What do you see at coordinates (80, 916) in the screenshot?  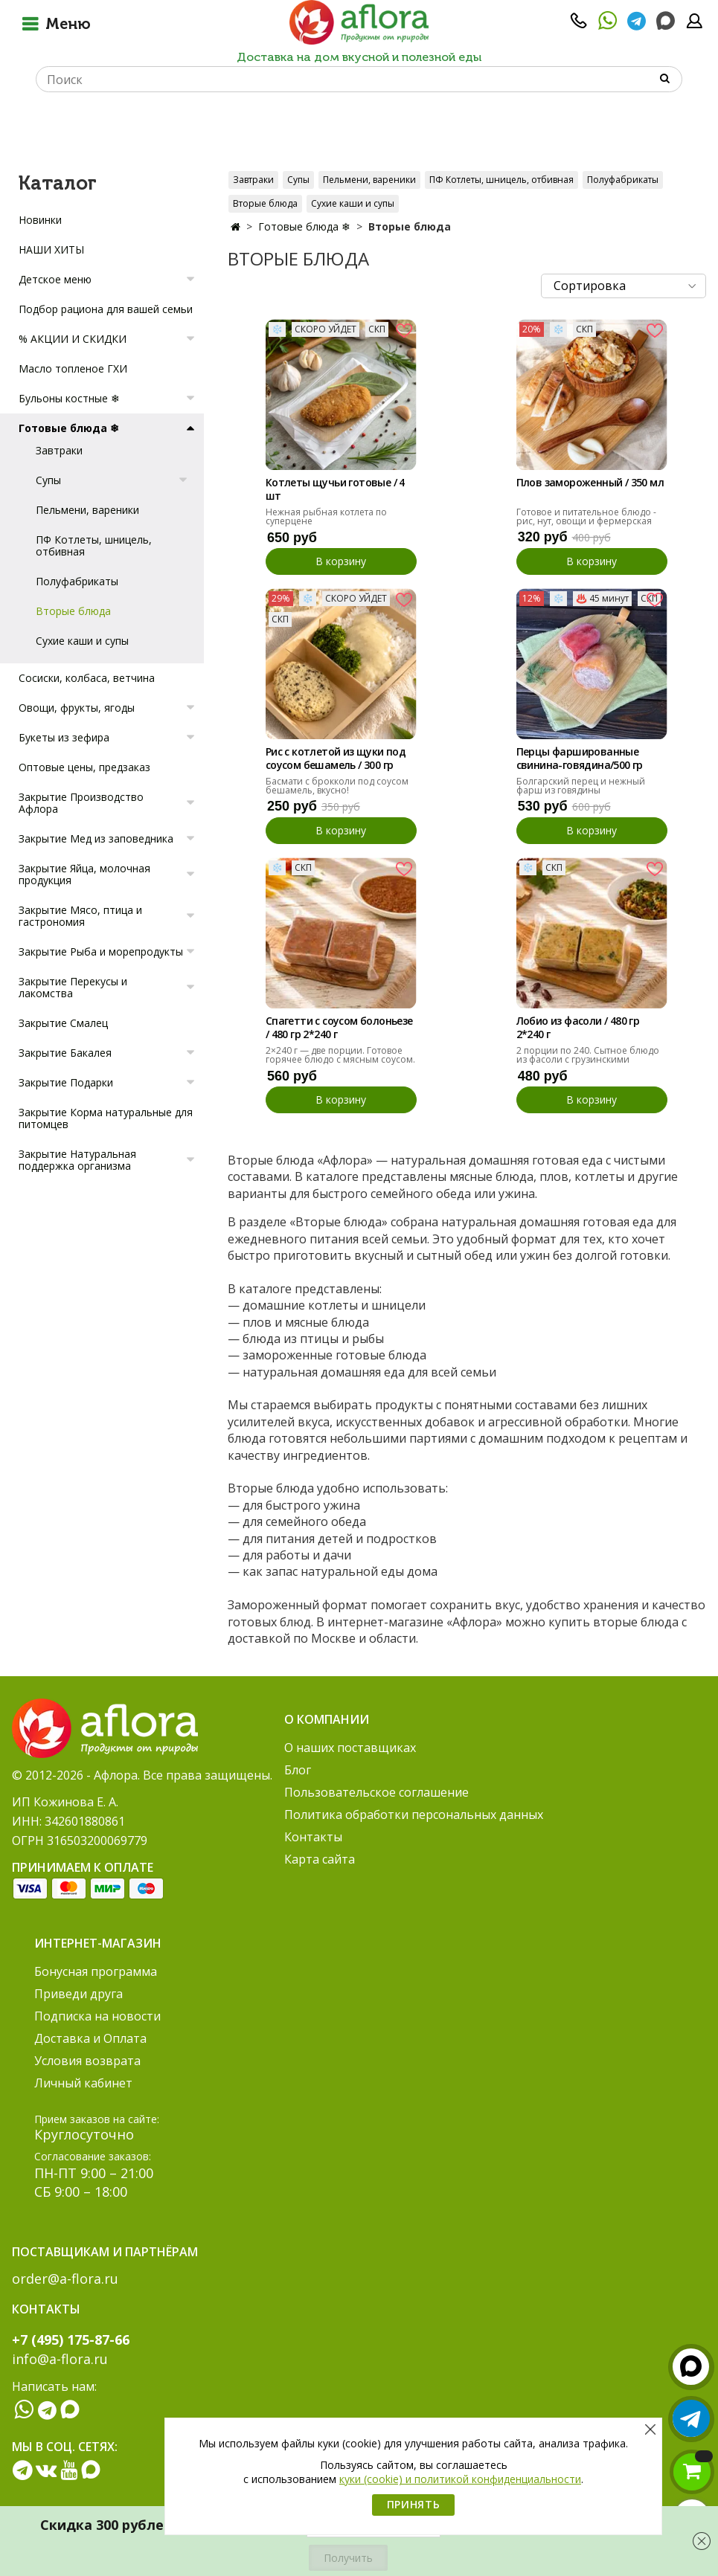 I see `Закрытие Мясо, птица и гастрономия` at bounding box center [80, 916].